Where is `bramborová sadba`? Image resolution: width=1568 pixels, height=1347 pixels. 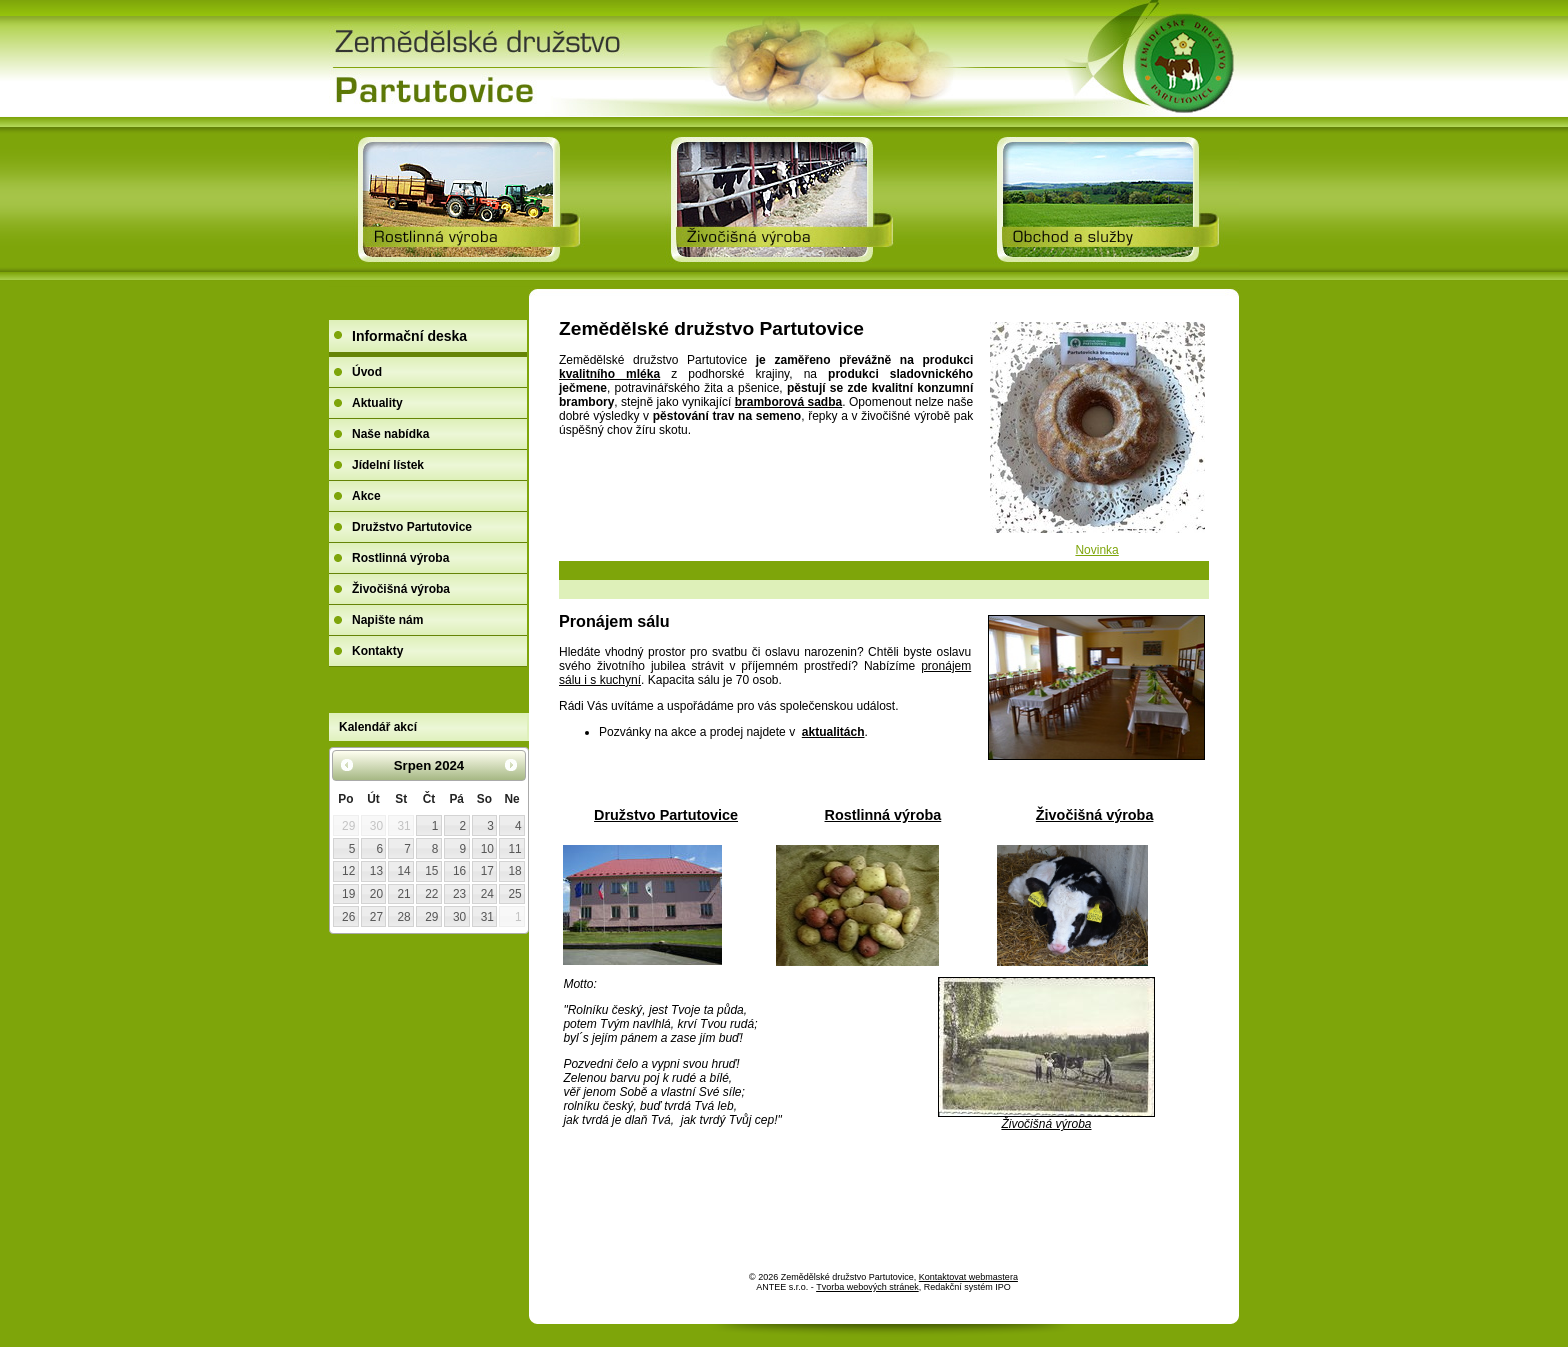
bramborová sadba is located at coordinates (788, 402).